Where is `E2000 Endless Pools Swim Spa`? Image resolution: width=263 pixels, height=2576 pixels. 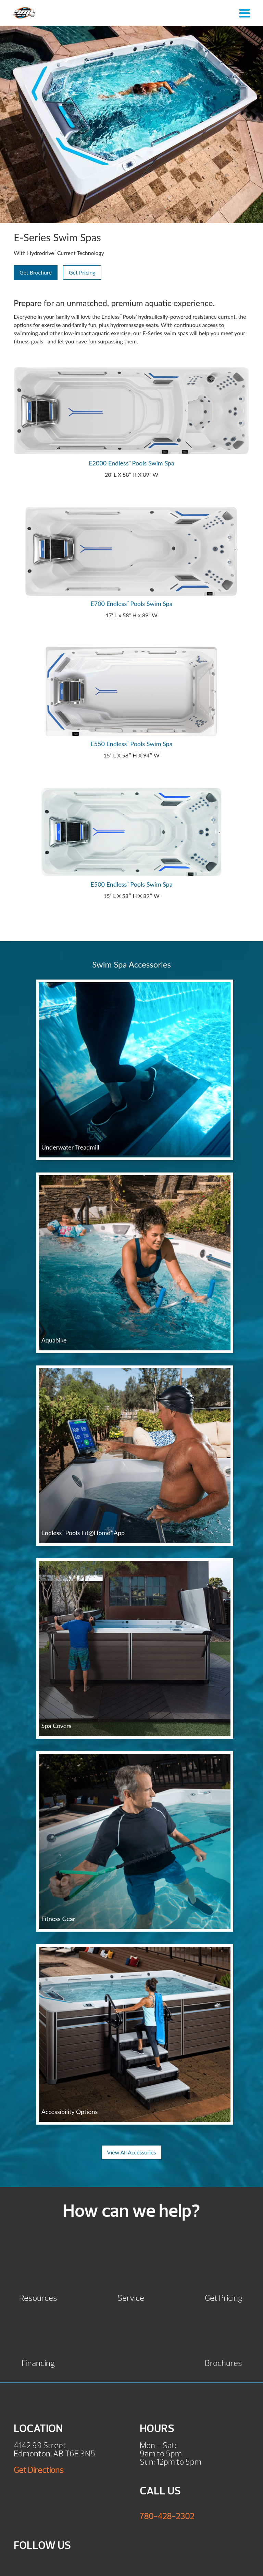 E2000 Endless Pools Swim Spa is located at coordinates (131, 463).